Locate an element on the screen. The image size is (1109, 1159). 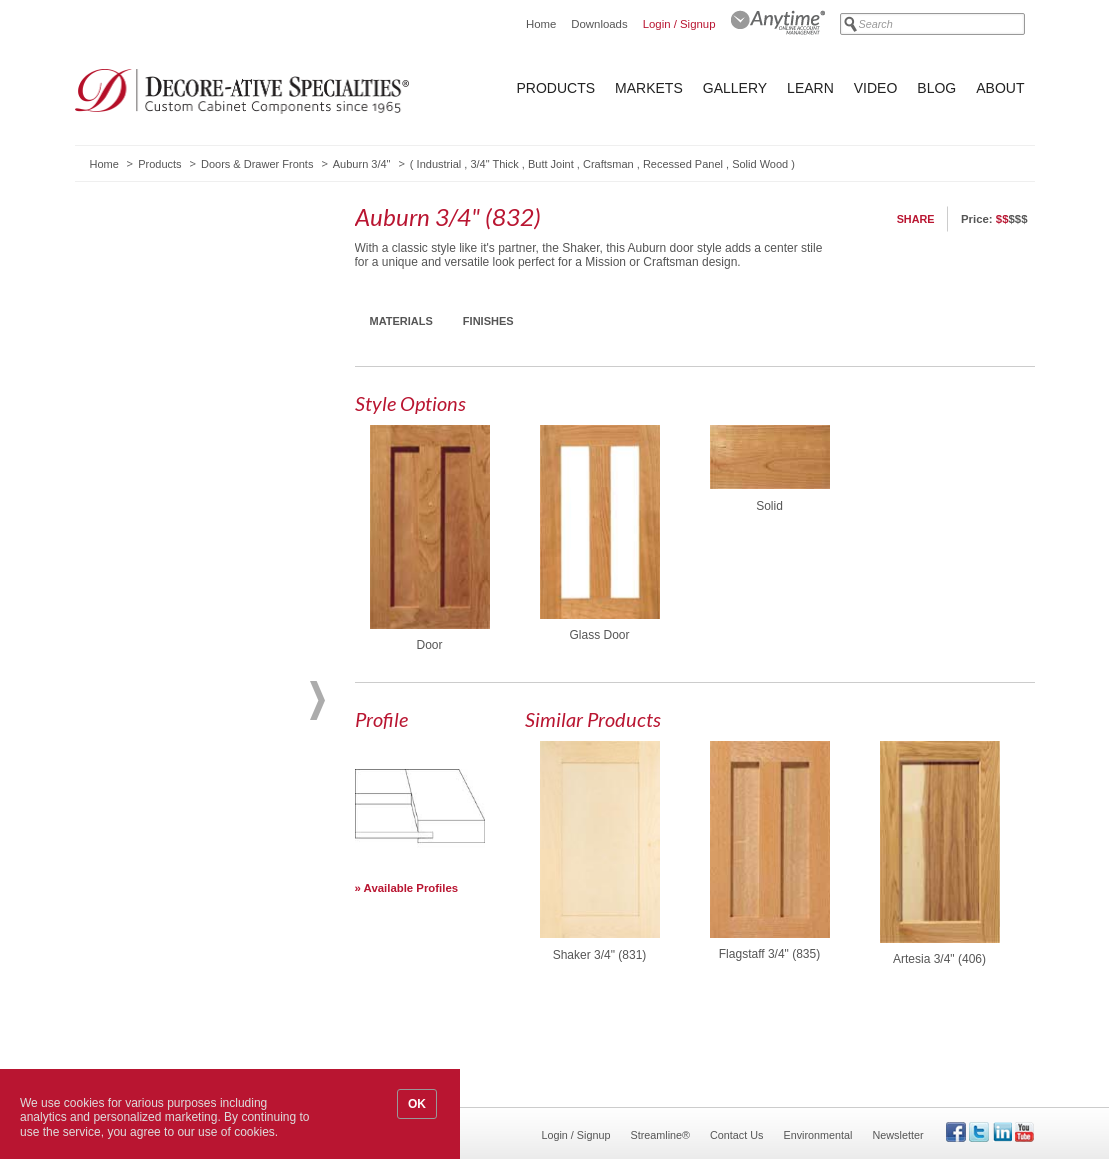
Door is located at coordinates (429, 645).